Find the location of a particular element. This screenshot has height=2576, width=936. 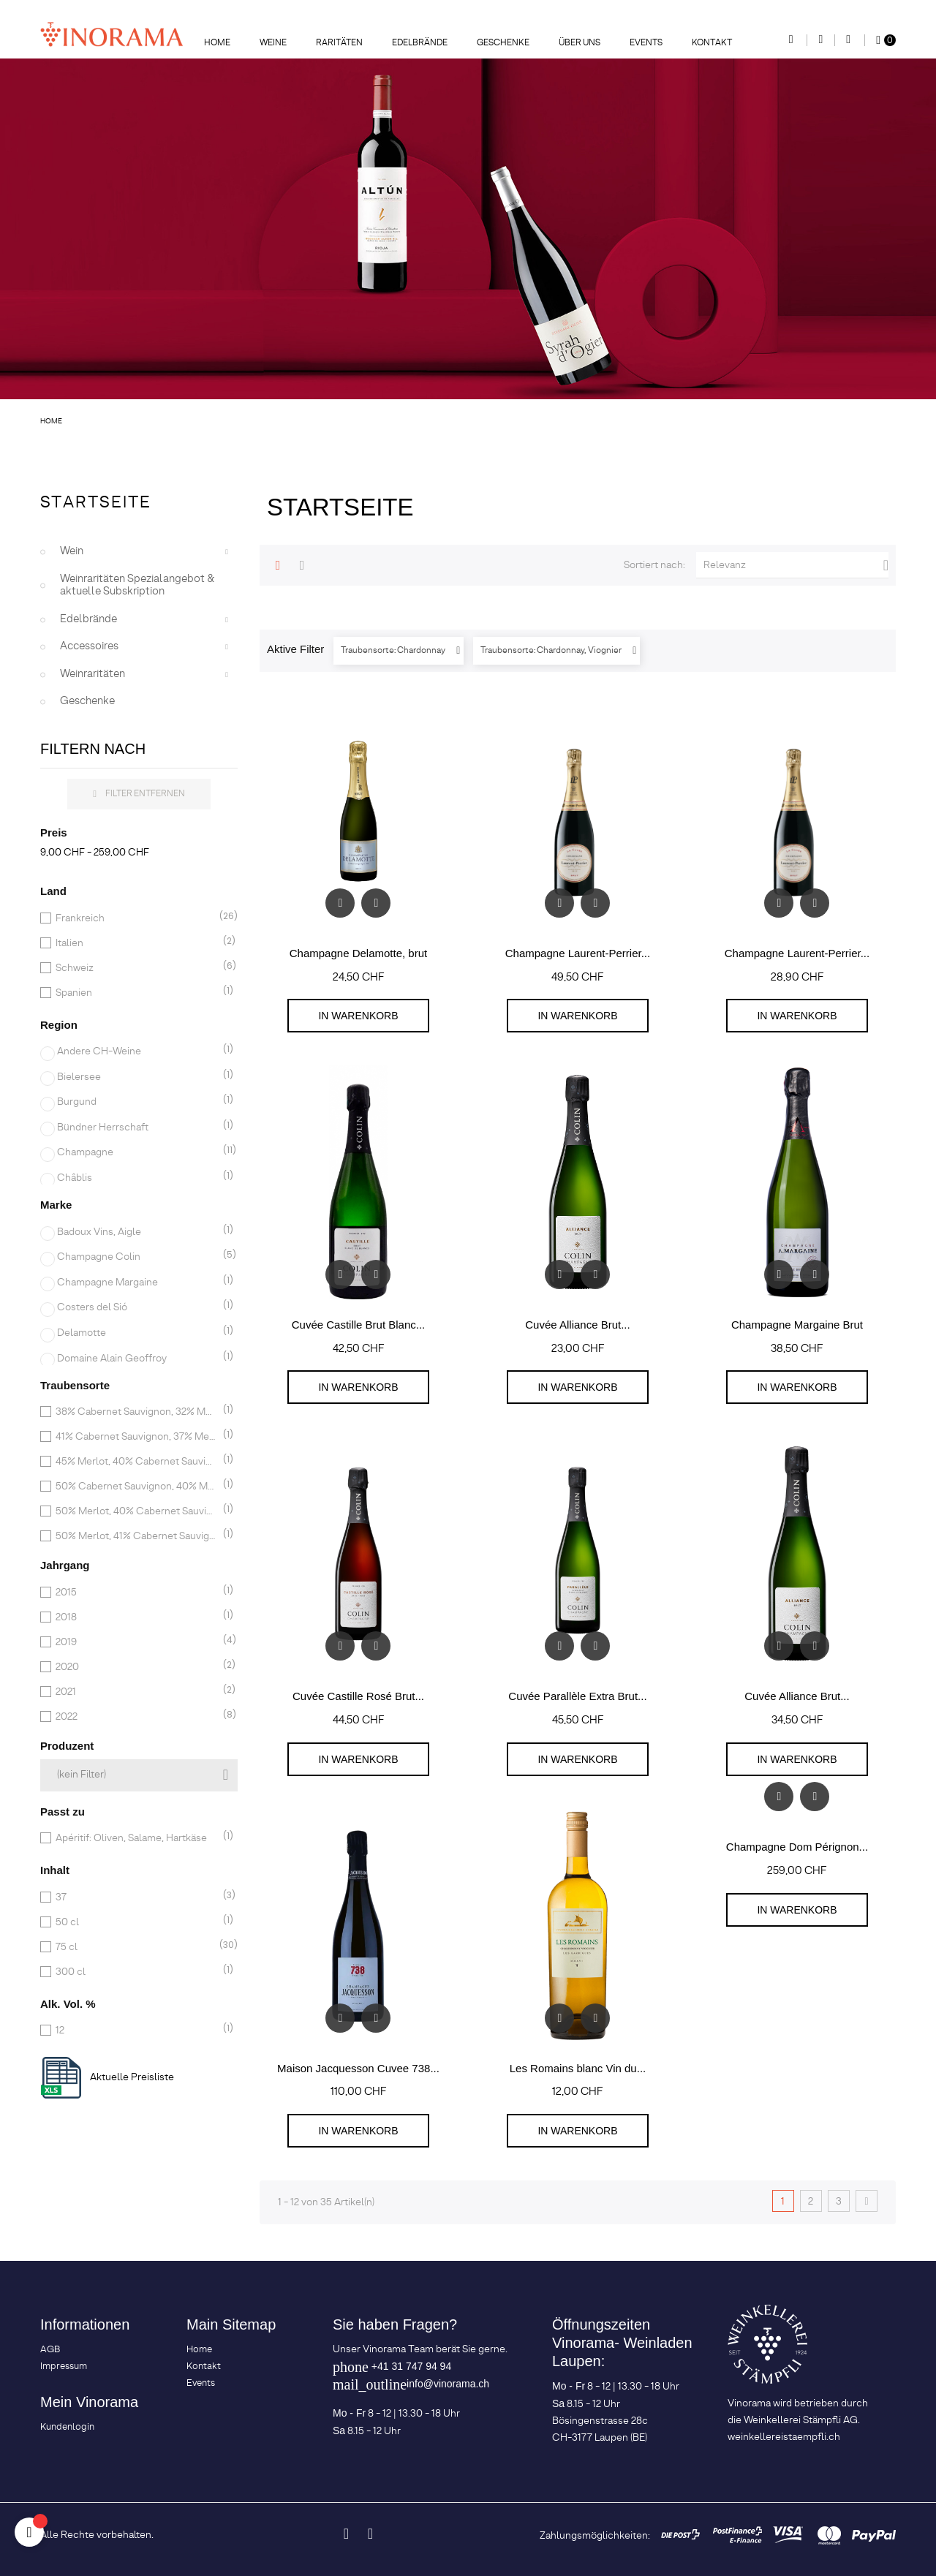

Champagne Margaine Brut is located at coordinates (797, 1324).